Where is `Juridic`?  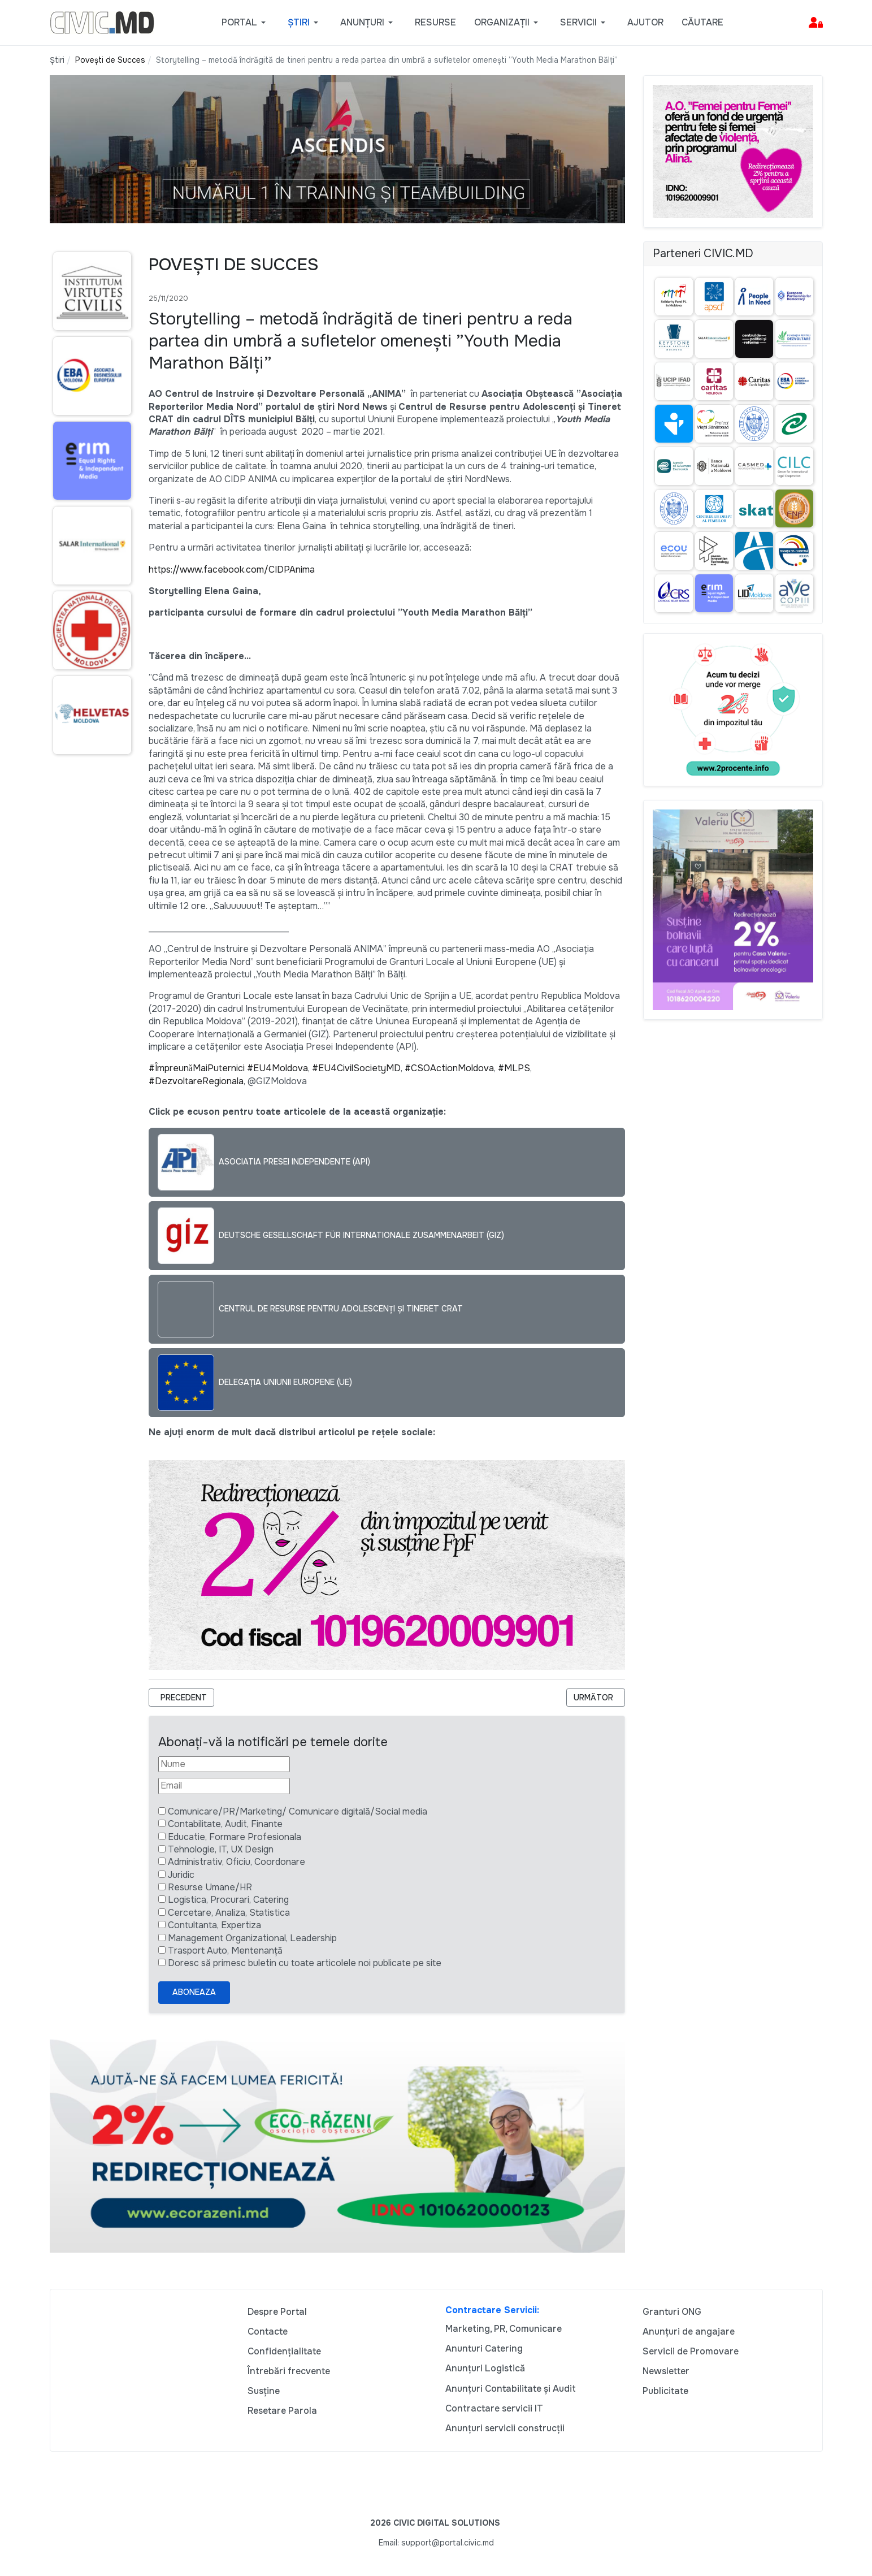 Juridic is located at coordinates (181, 1875).